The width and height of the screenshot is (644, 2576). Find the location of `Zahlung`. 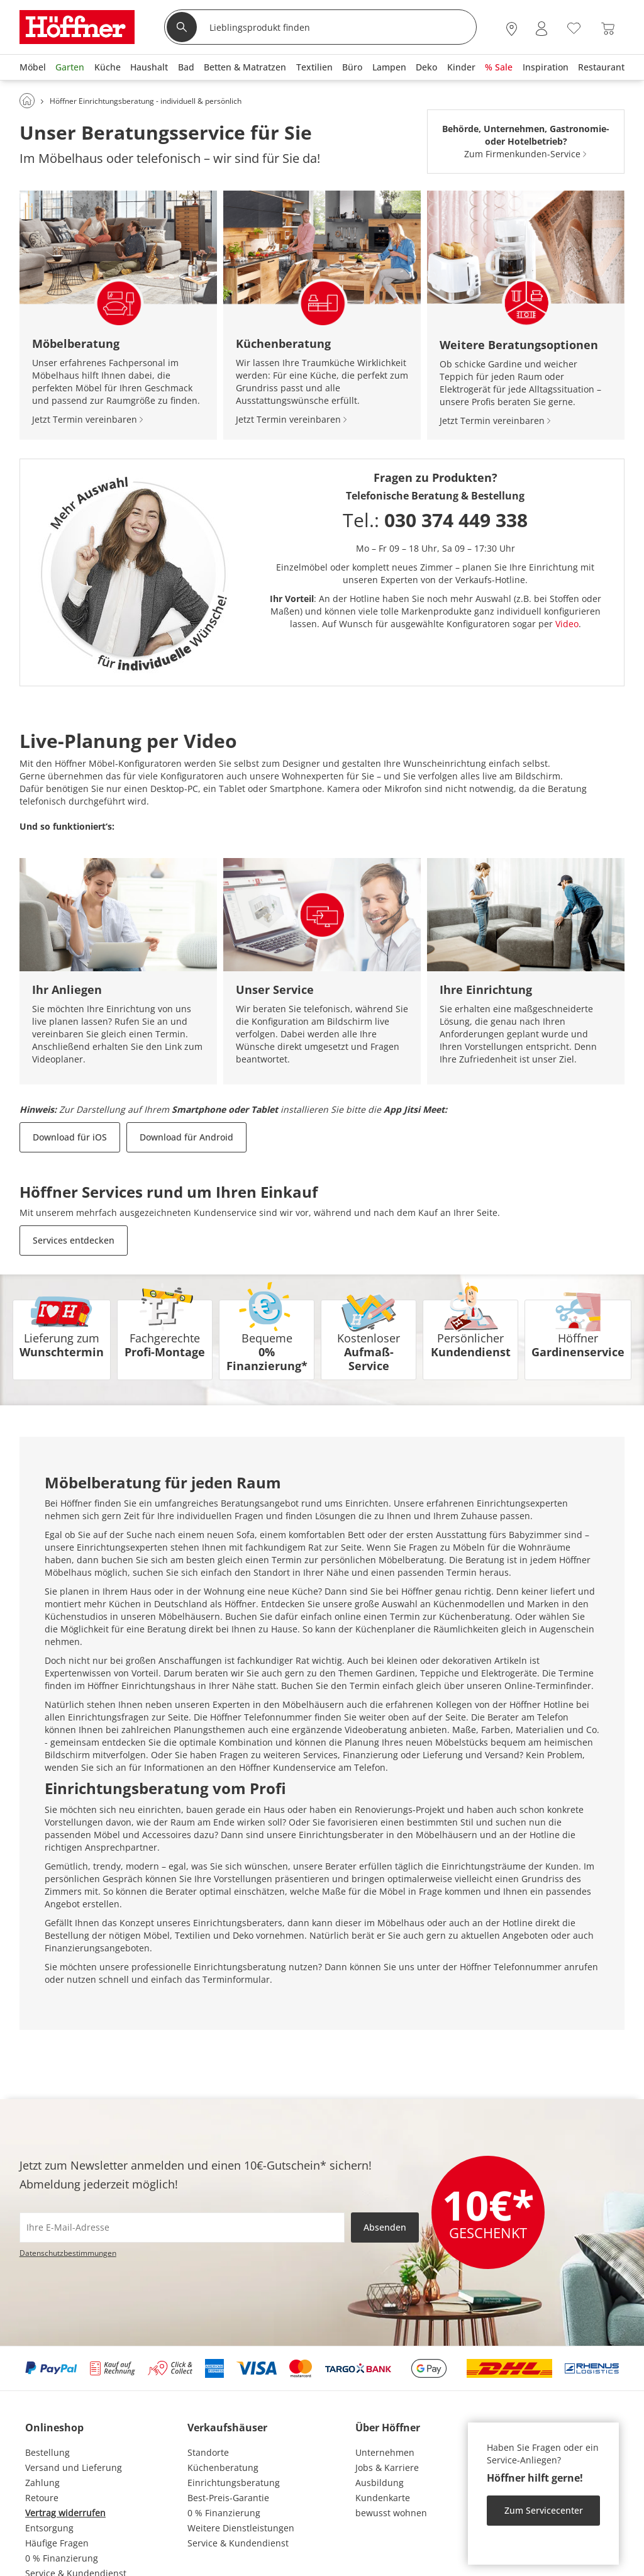

Zahlung is located at coordinates (42, 2483).